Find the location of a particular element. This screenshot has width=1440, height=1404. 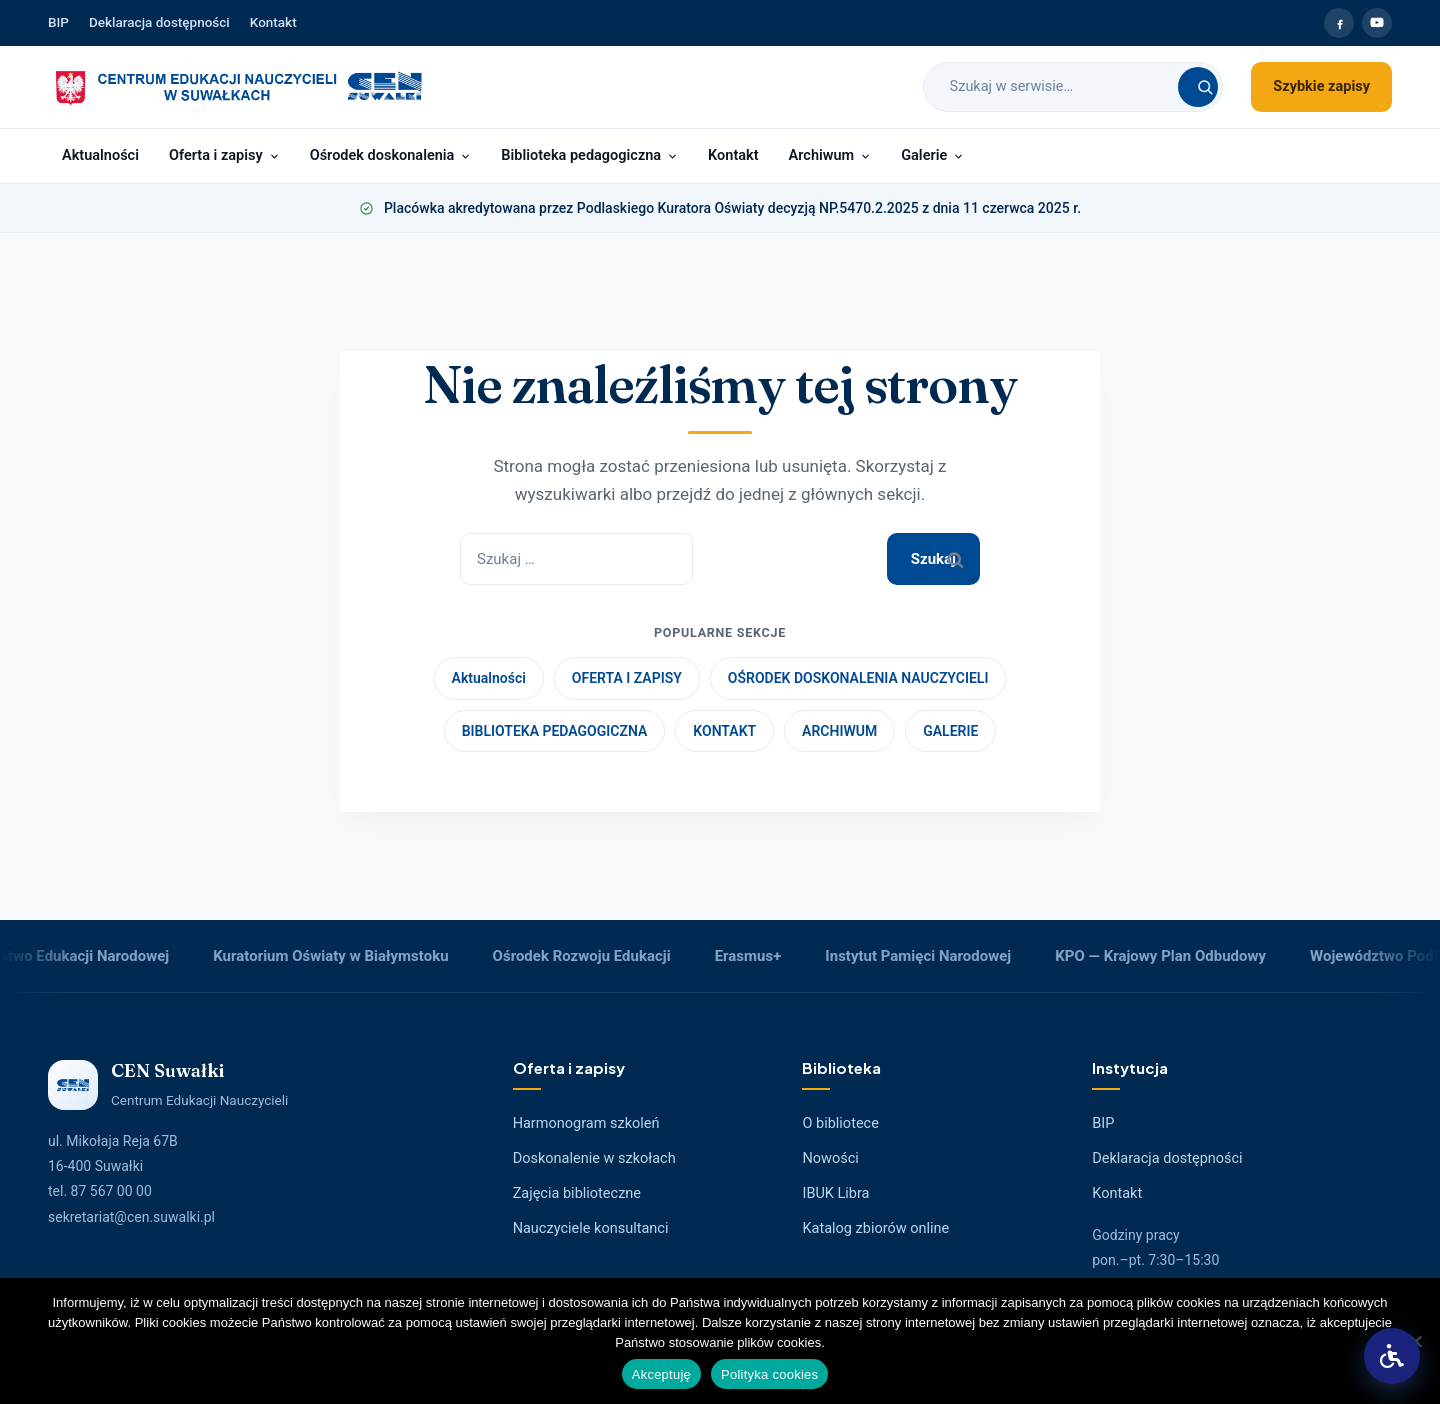

Szybkie zapisy is located at coordinates (1321, 86).